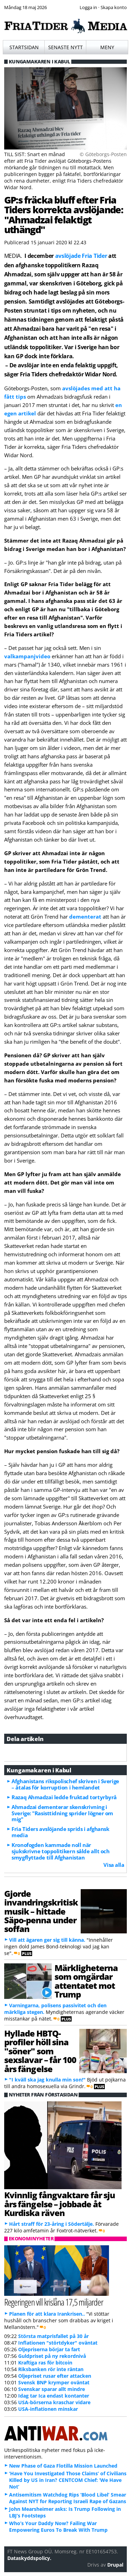 This screenshot has height=2576, width=131. What do you see at coordinates (53, 2382) in the screenshot?
I see `Svensk BNP krymper oväntat` at bounding box center [53, 2382].